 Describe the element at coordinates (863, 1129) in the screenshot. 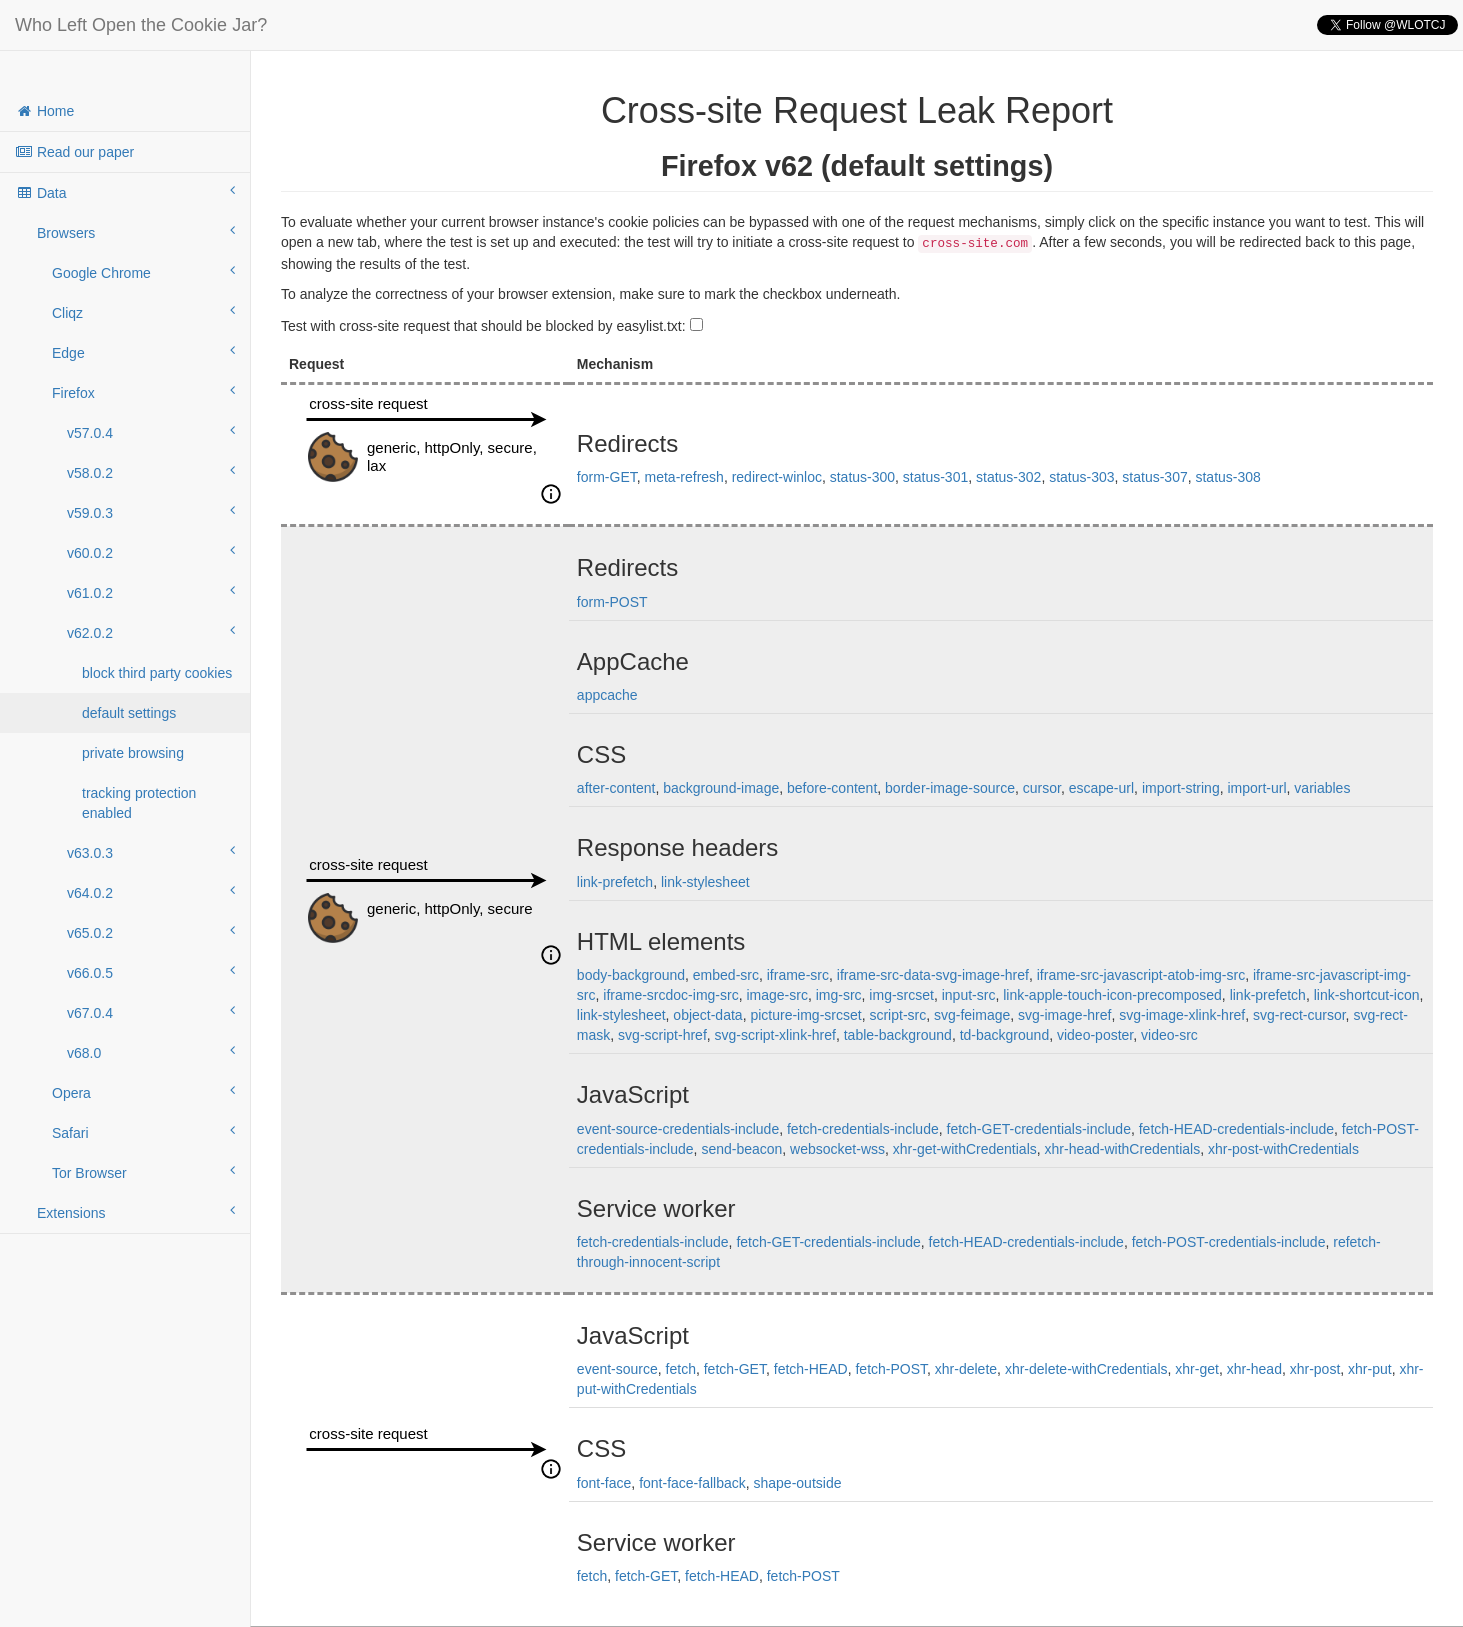

I see `fetch-credentials-include` at that location.